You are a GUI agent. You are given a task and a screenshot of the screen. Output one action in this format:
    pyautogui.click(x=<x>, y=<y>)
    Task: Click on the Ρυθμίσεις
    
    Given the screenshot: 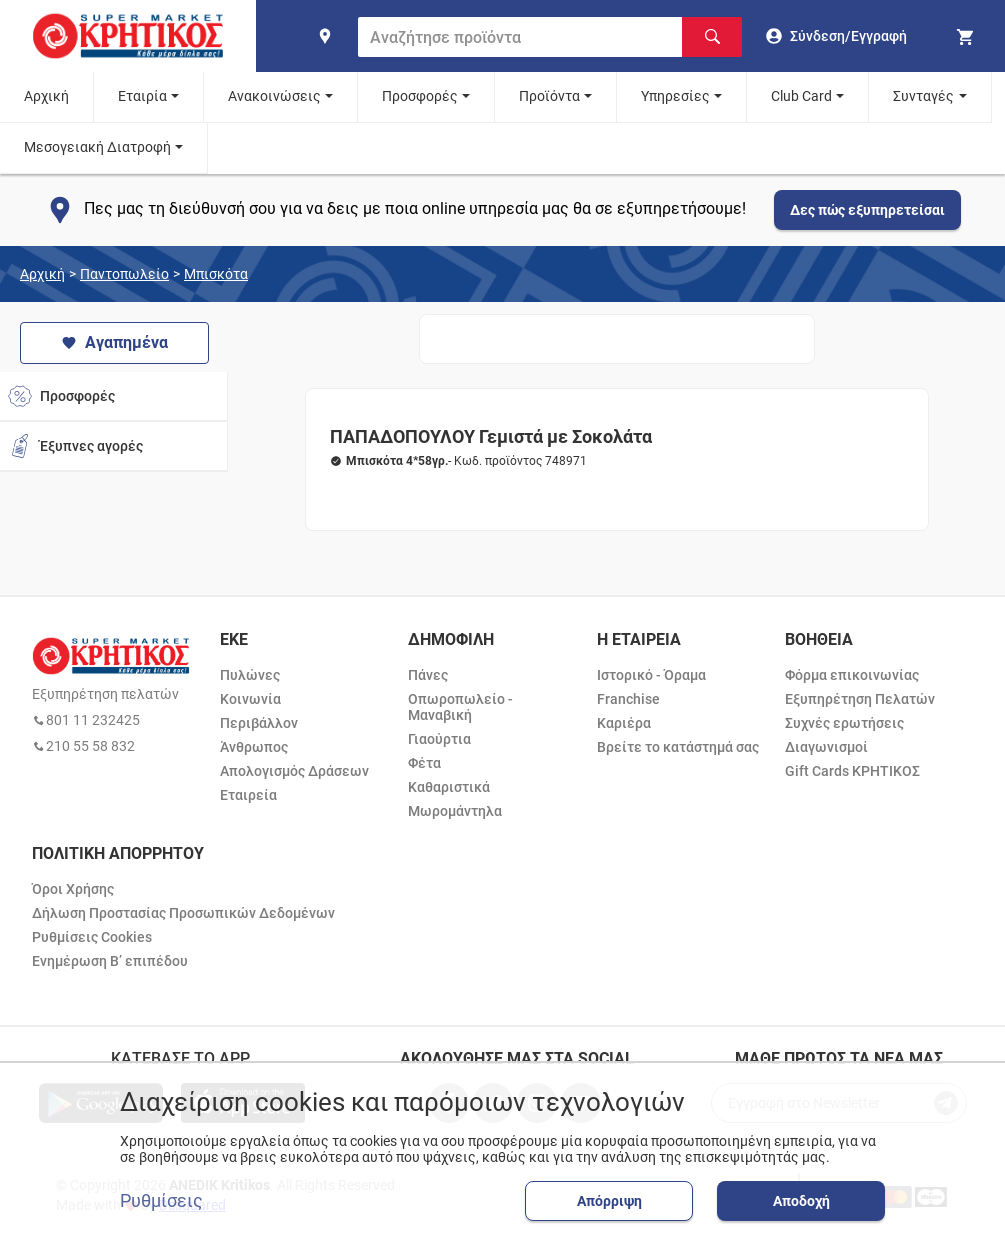 What is the action you would take?
    pyautogui.click(x=161, y=1201)
    